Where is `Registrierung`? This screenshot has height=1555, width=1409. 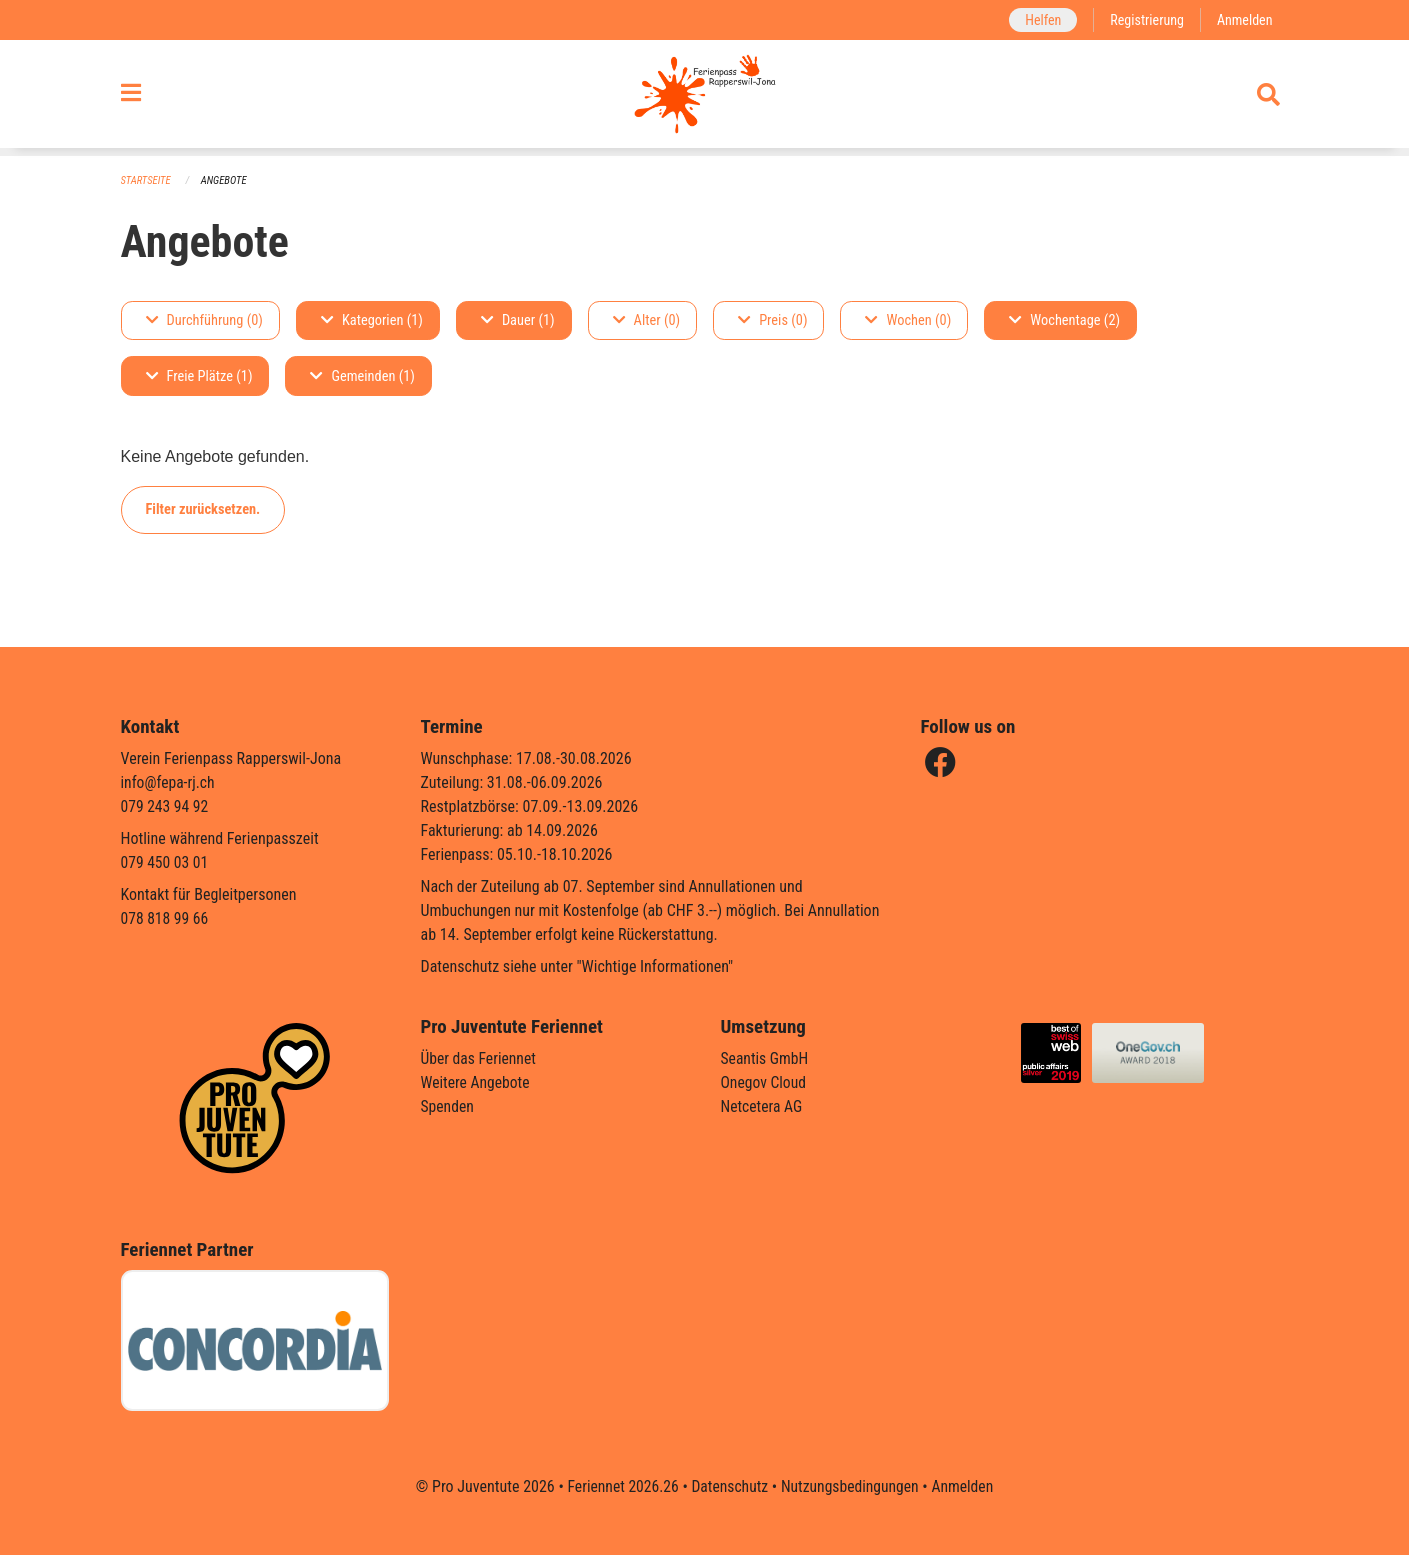 Registrierung is located at coordinates (1144, 19).